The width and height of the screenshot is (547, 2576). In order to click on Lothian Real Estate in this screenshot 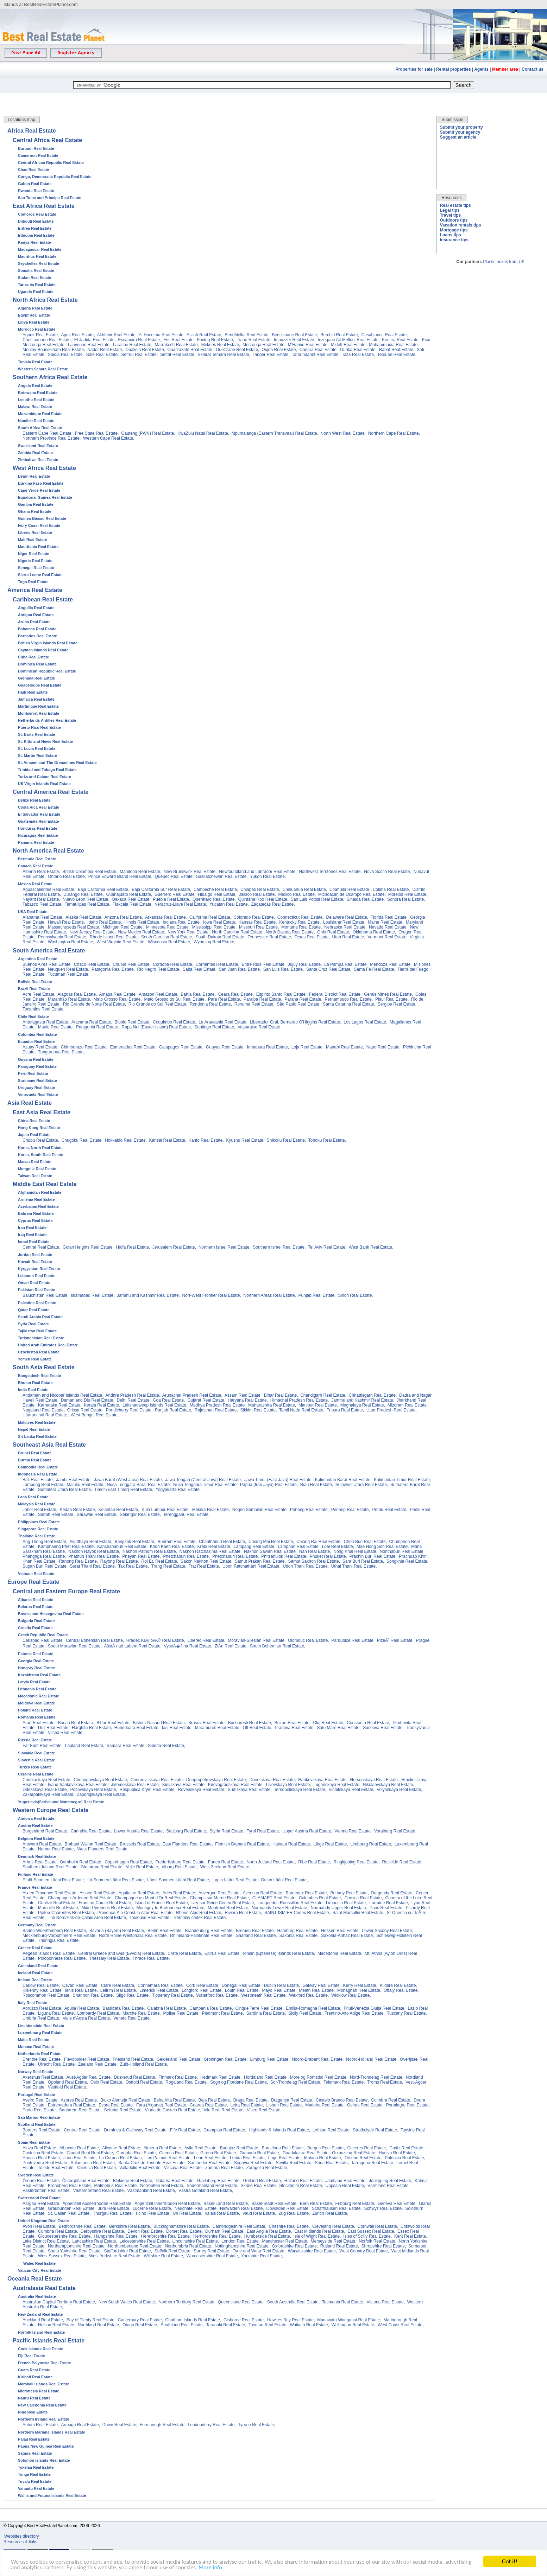, I will do `click(331, 2130)`.